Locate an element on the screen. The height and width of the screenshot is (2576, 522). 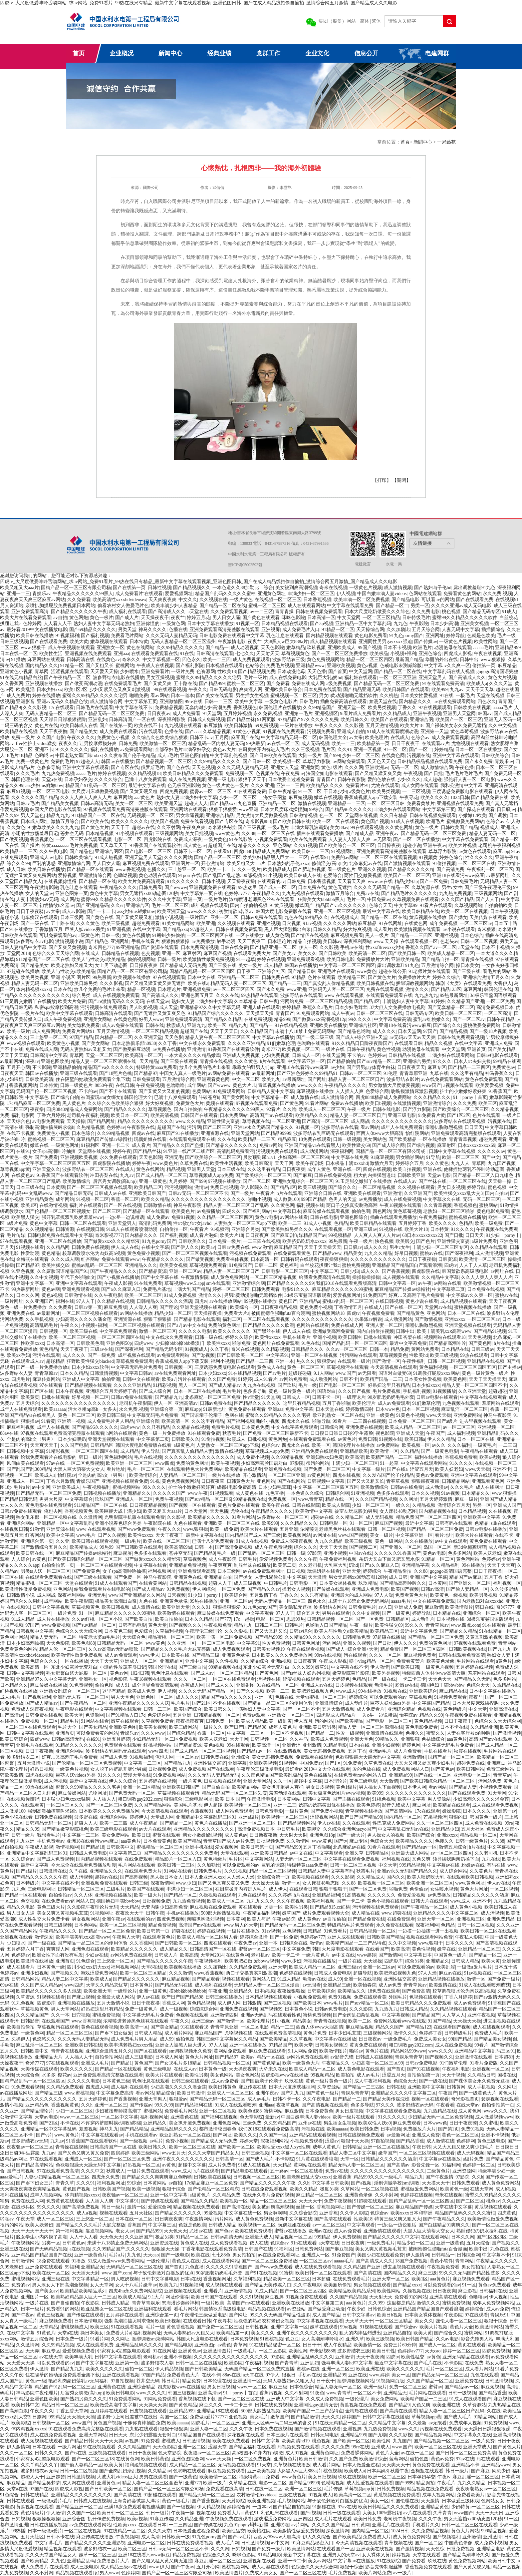
成人看片泡妞 is located at coordinates (204, 1235).